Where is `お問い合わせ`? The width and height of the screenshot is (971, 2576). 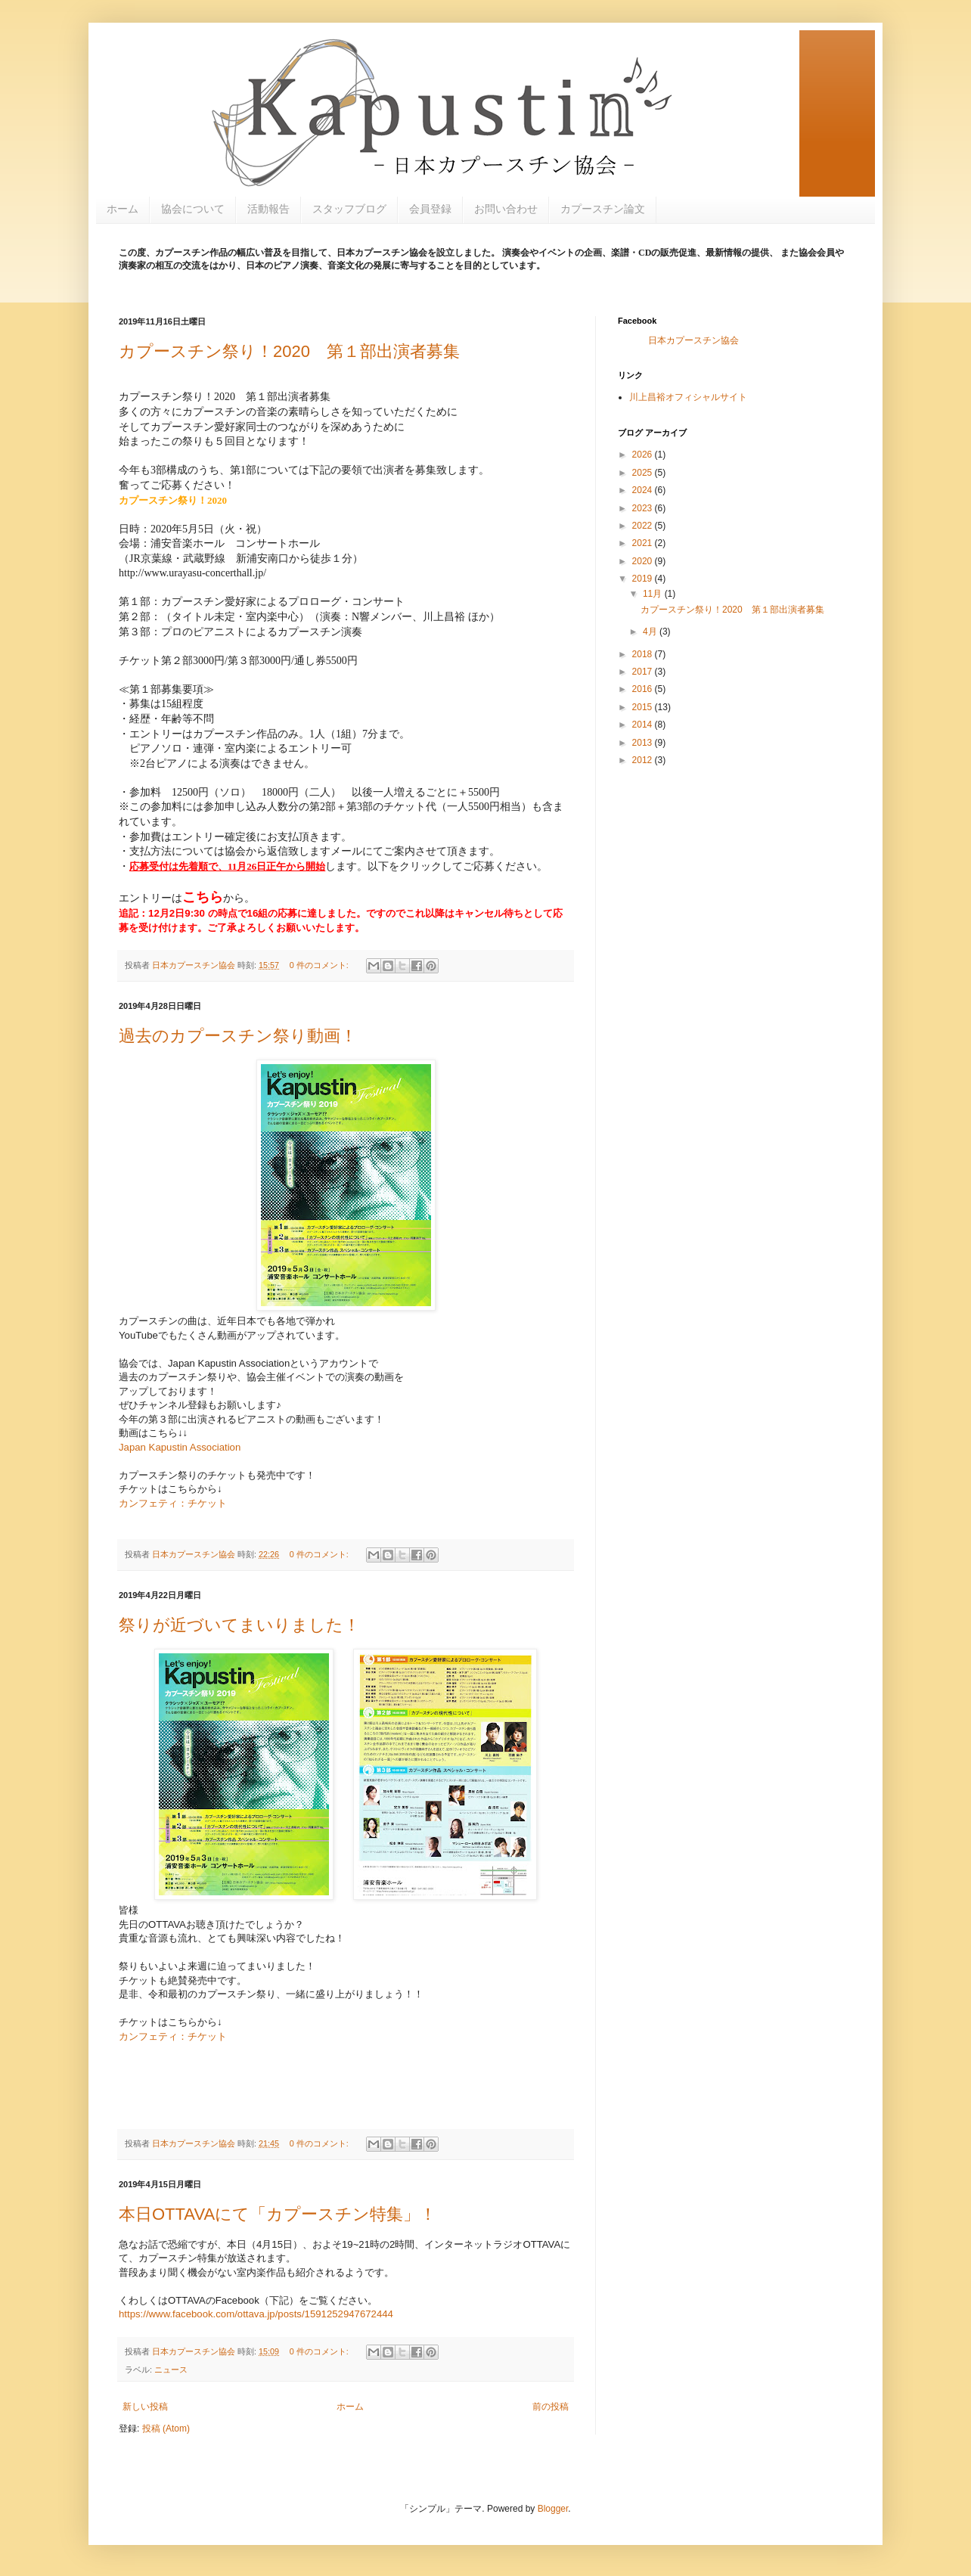
お問い合わせ is located at coordinates (506, 209).